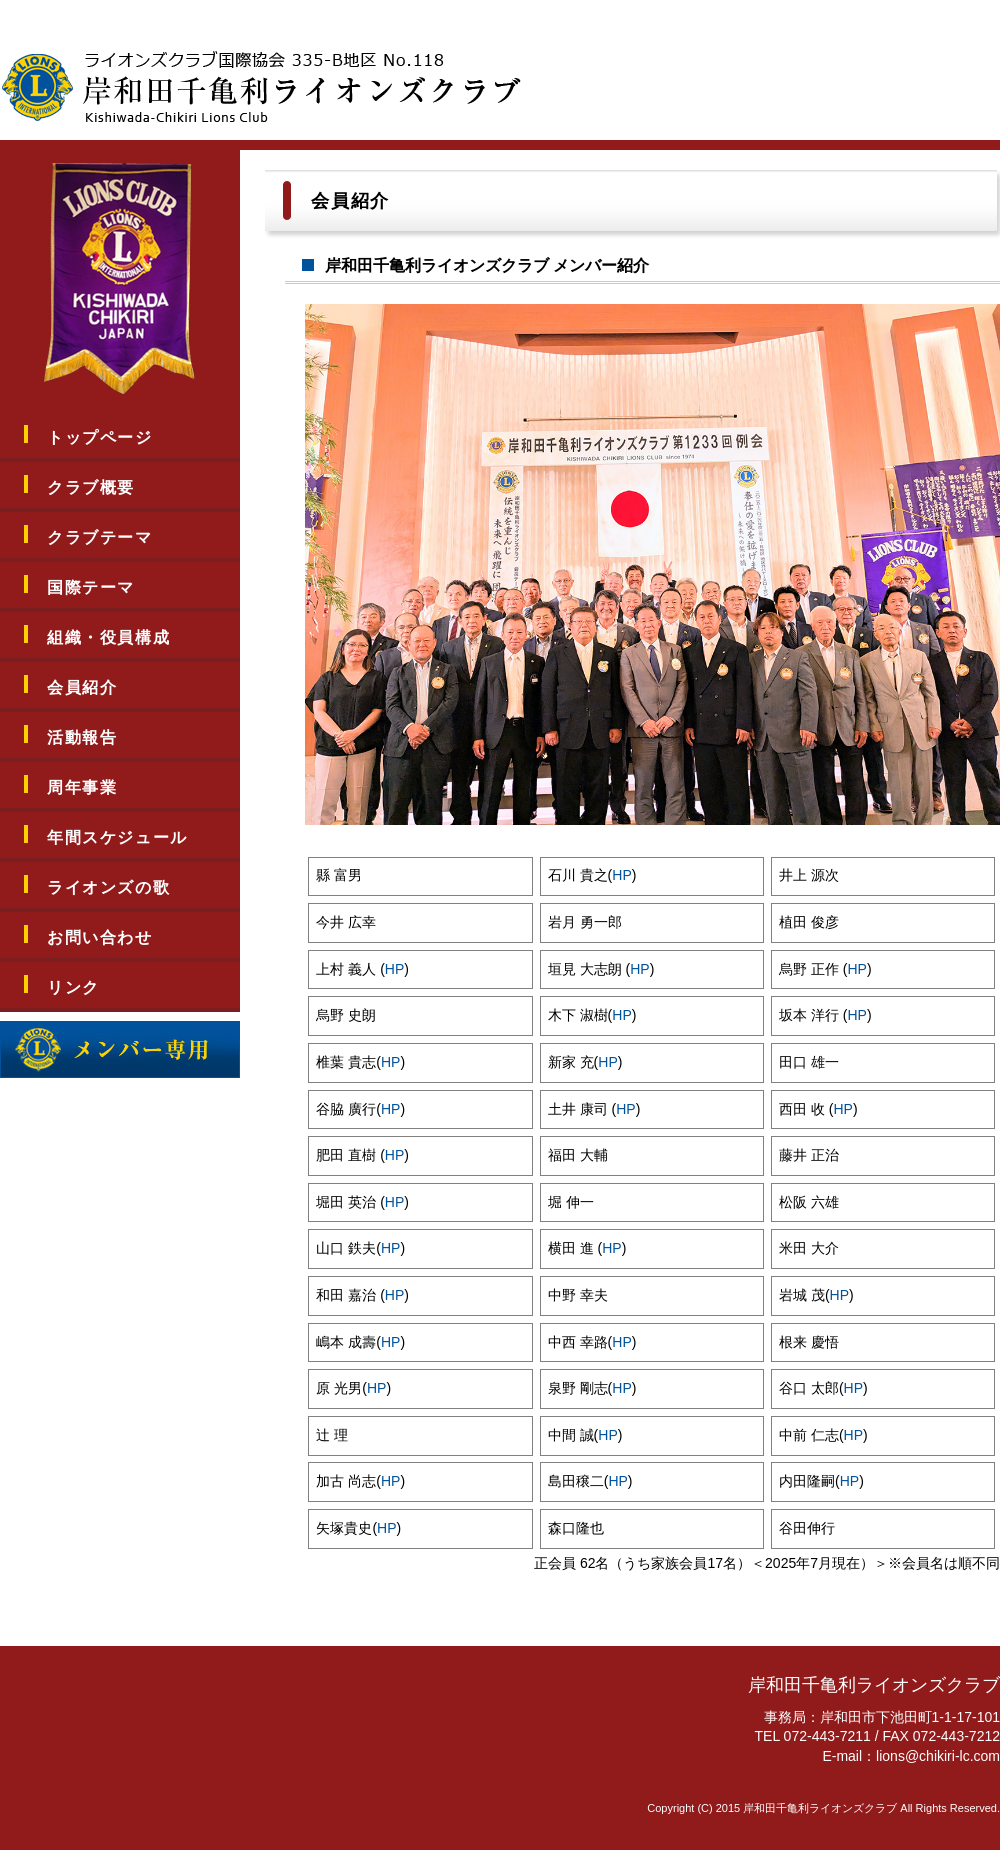 The image size is (1000, 1850). I want to click on 周年事業, so click(82, 787).